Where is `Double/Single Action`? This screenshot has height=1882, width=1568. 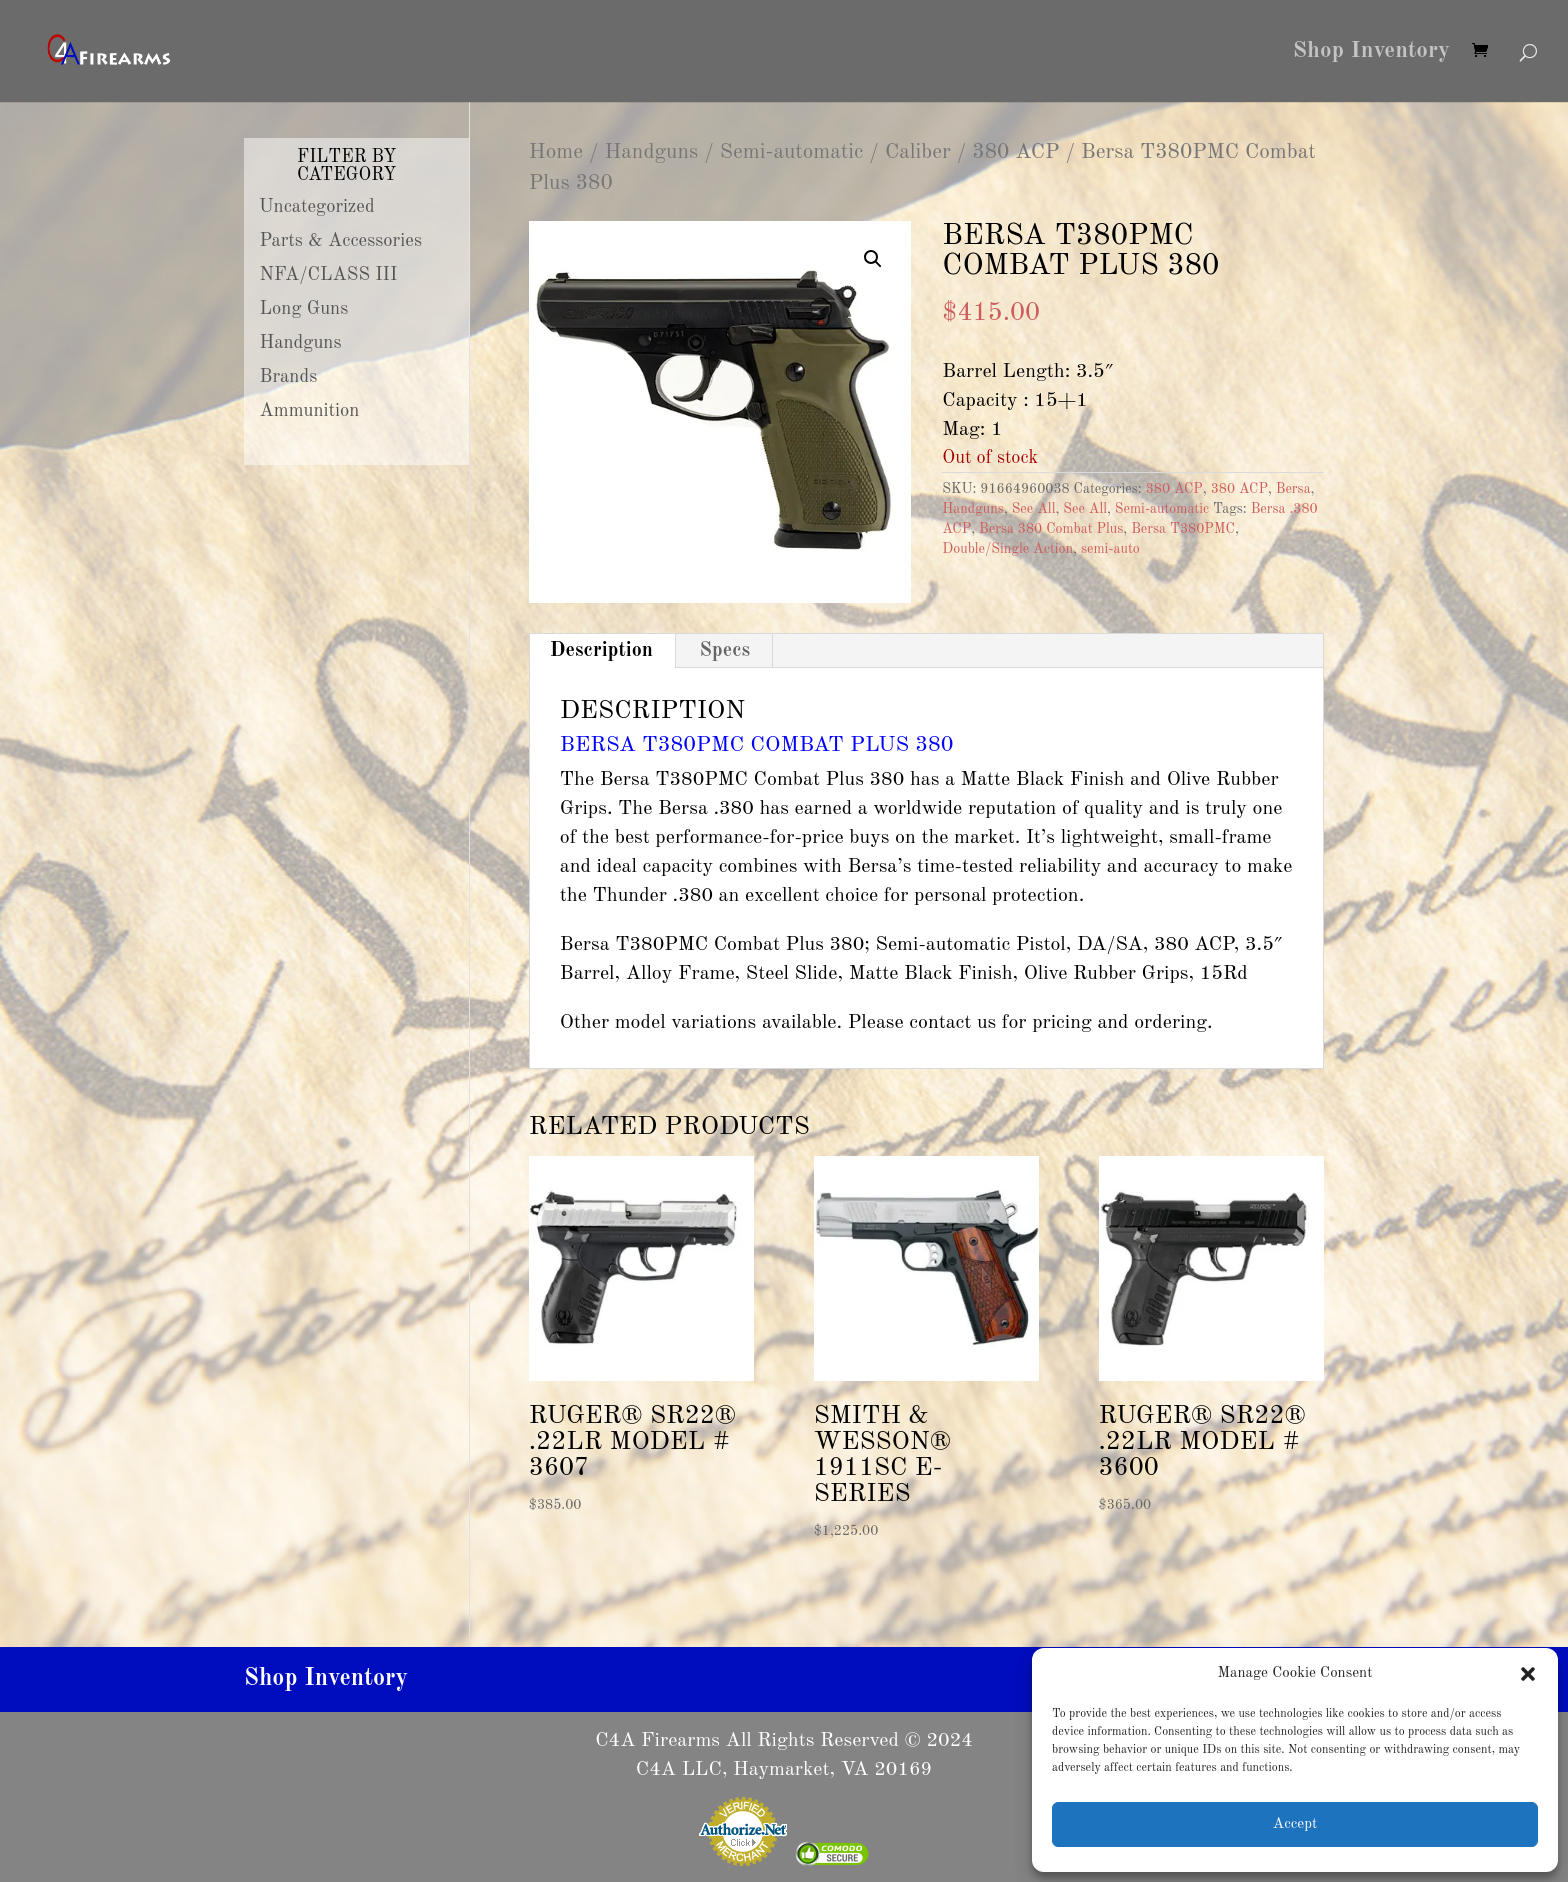
Double/Single Action is located at coordinates (1007, 549).